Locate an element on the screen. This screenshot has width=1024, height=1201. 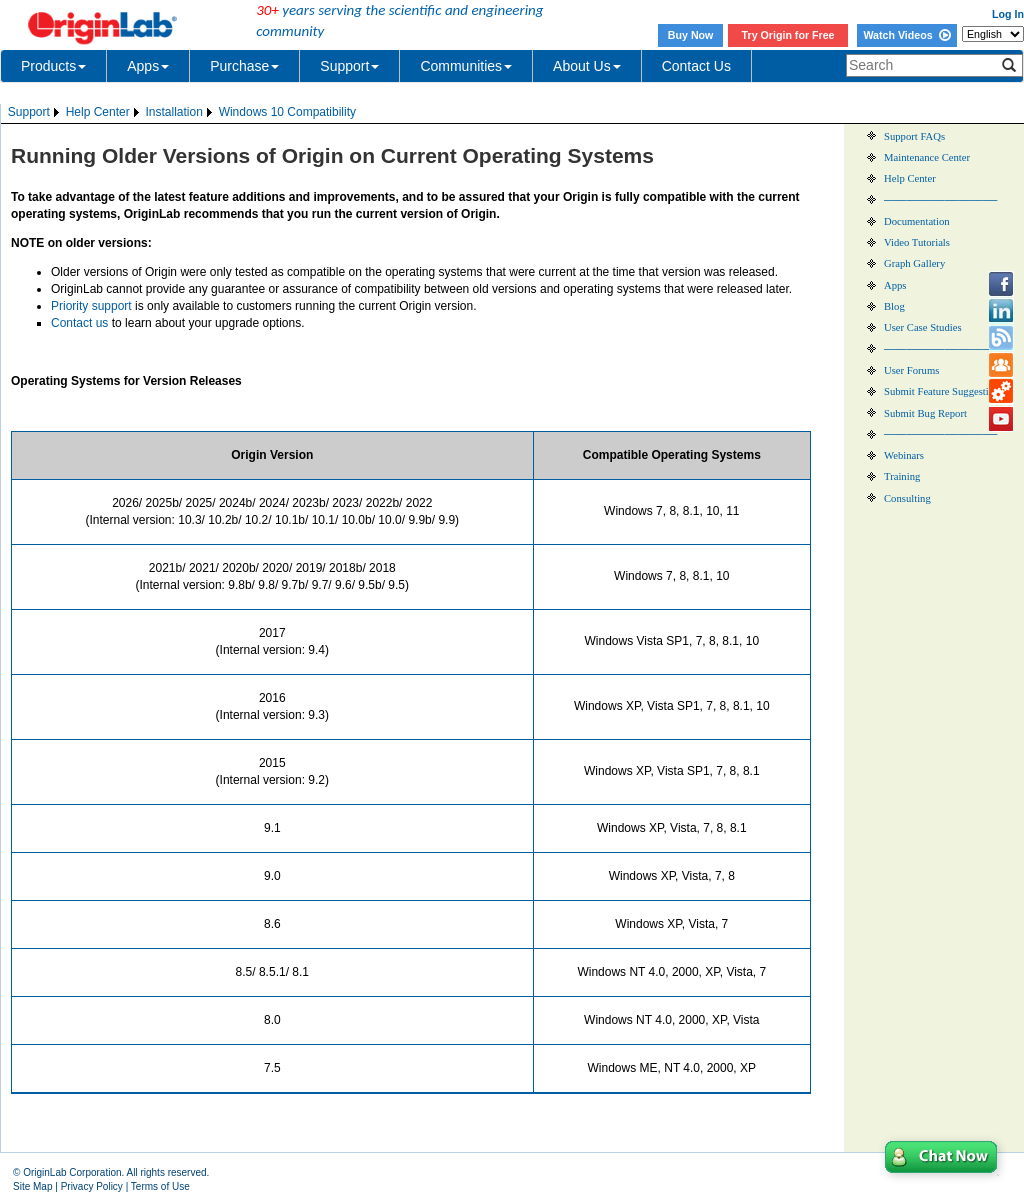
Submit Feature Suggestion is located at coordinates (941, 391).